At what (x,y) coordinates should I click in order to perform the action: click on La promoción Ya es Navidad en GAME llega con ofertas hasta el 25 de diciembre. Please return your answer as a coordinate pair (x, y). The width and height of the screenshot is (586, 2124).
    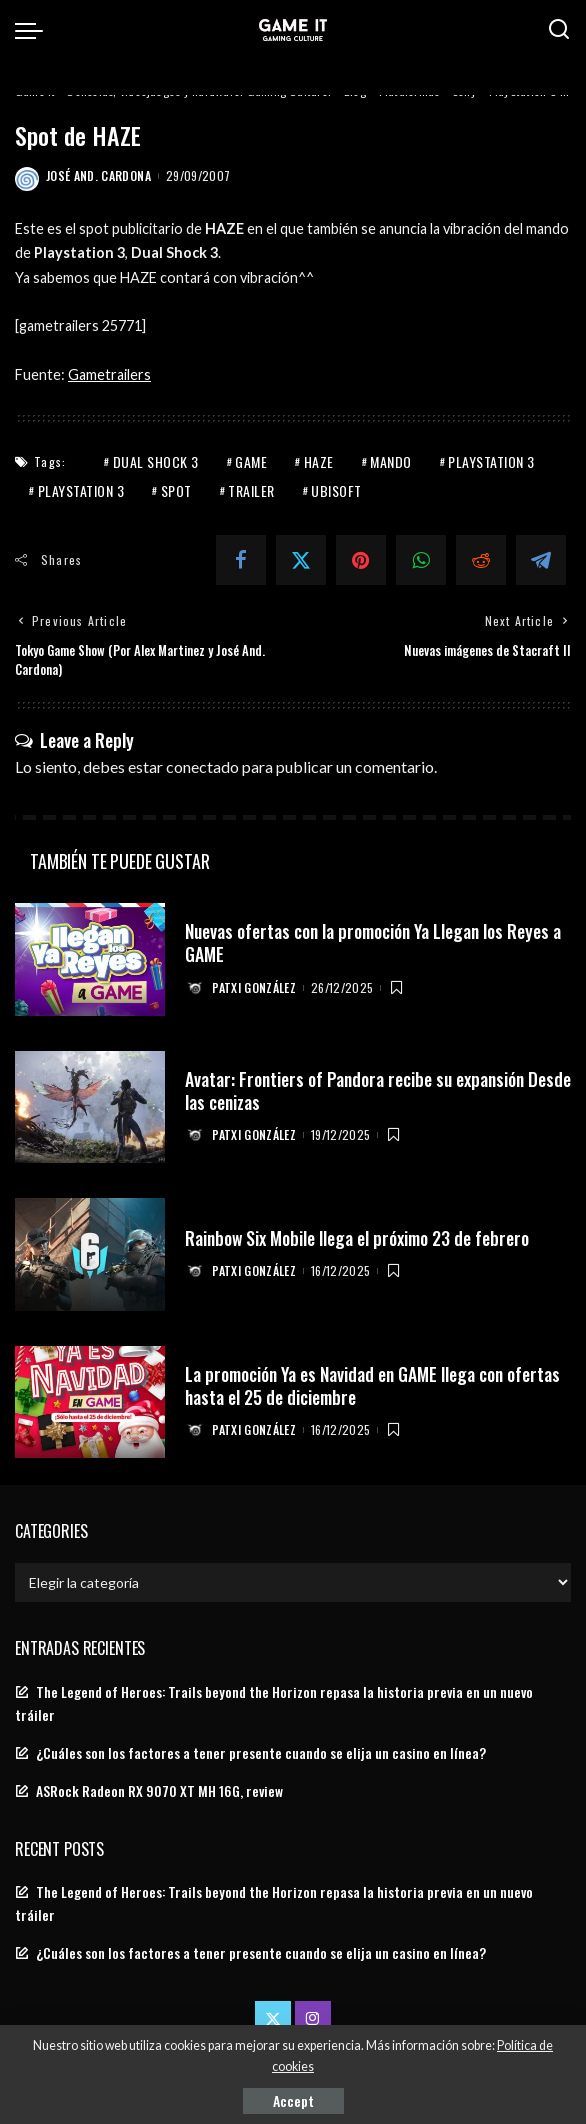
    Looking at the image, I should click on (378, 1384).